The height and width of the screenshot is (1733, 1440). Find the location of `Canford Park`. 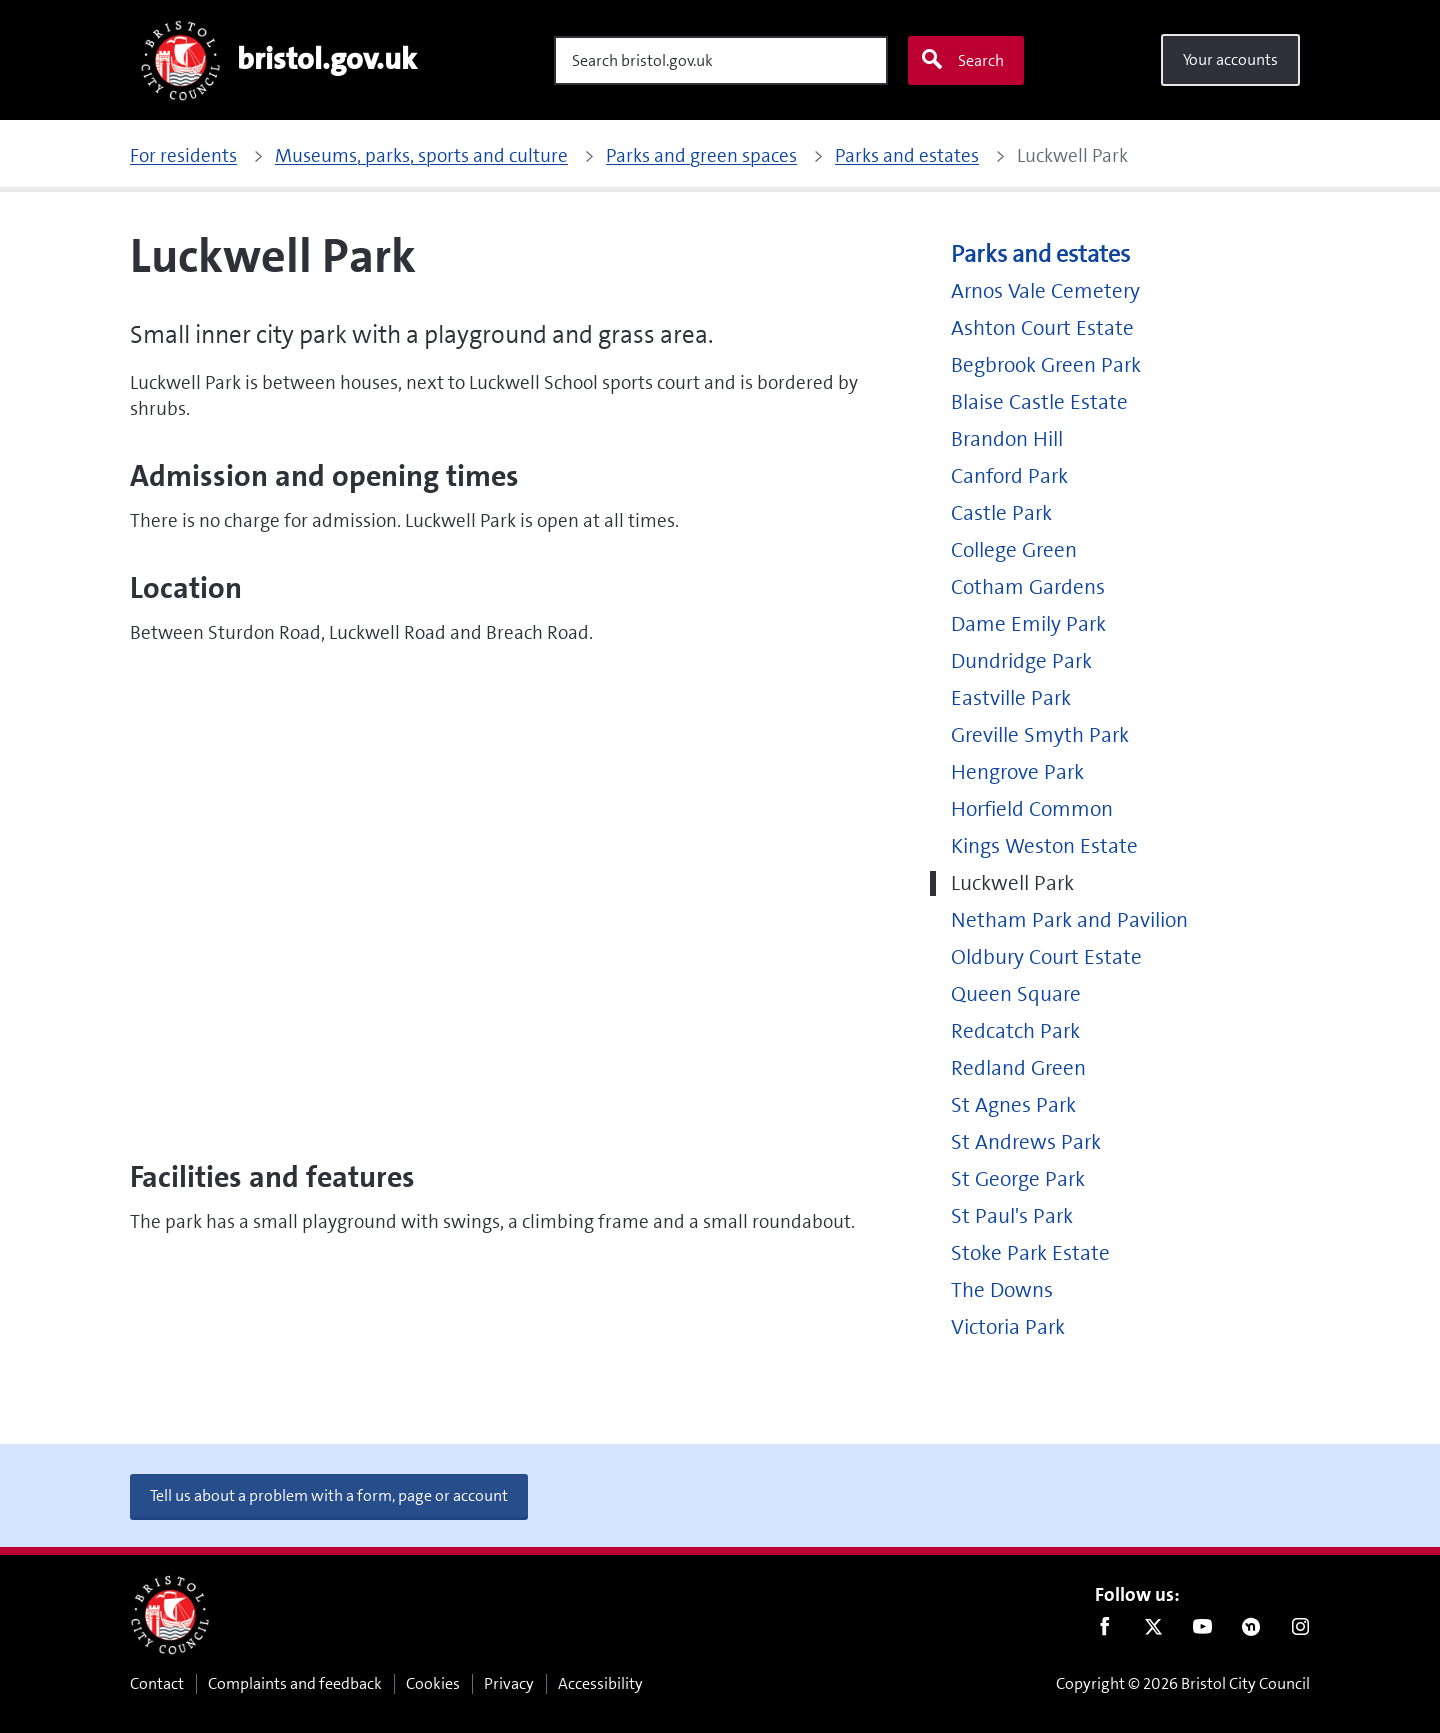

Canford Park is located at coordinates (1009, 476).